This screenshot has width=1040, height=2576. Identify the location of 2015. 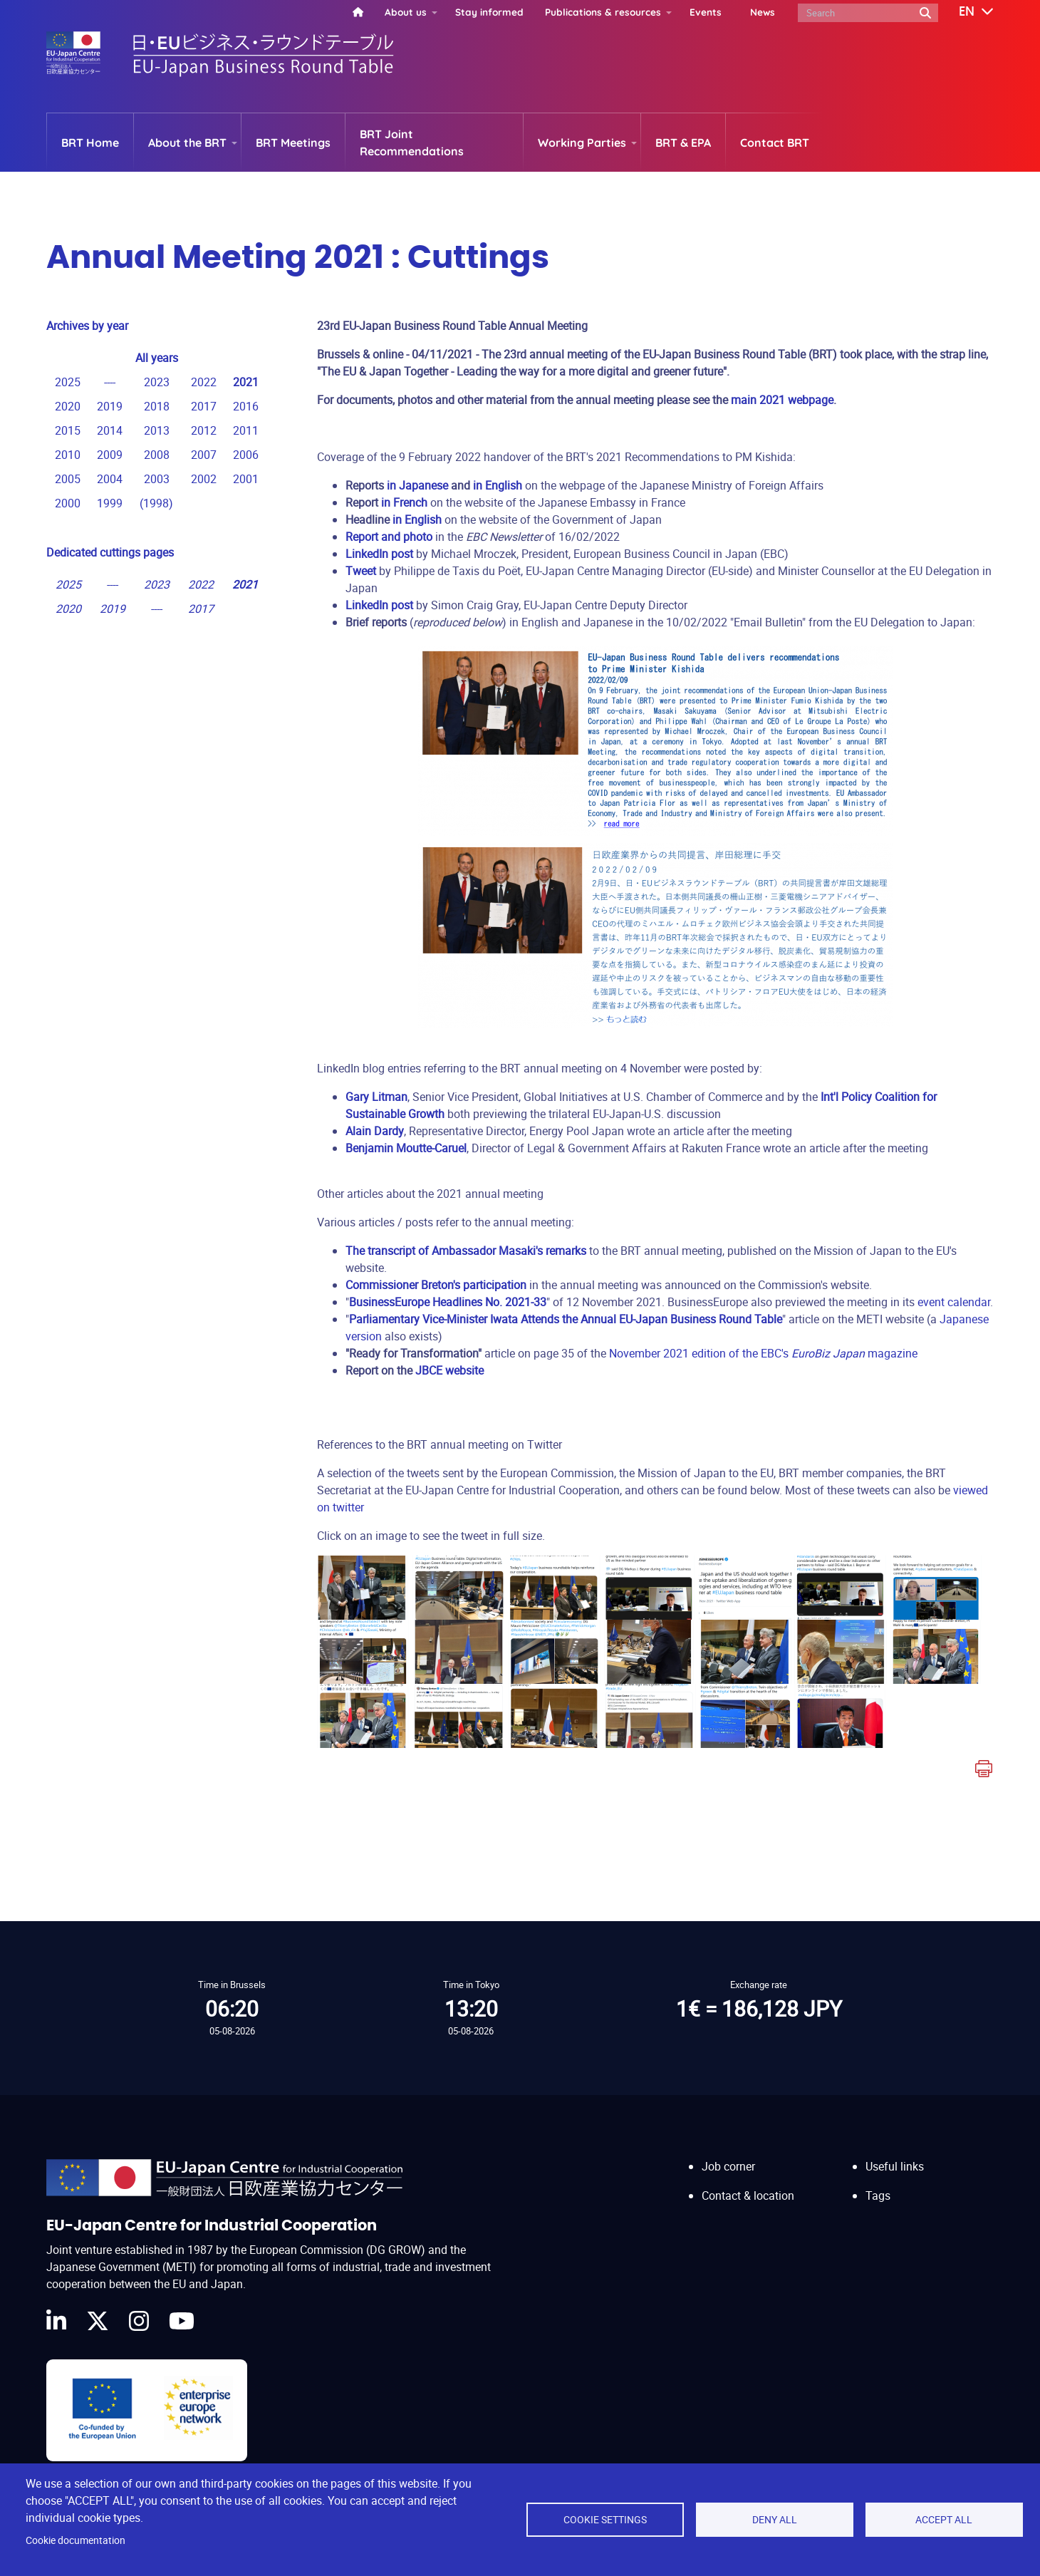
(67, 430).